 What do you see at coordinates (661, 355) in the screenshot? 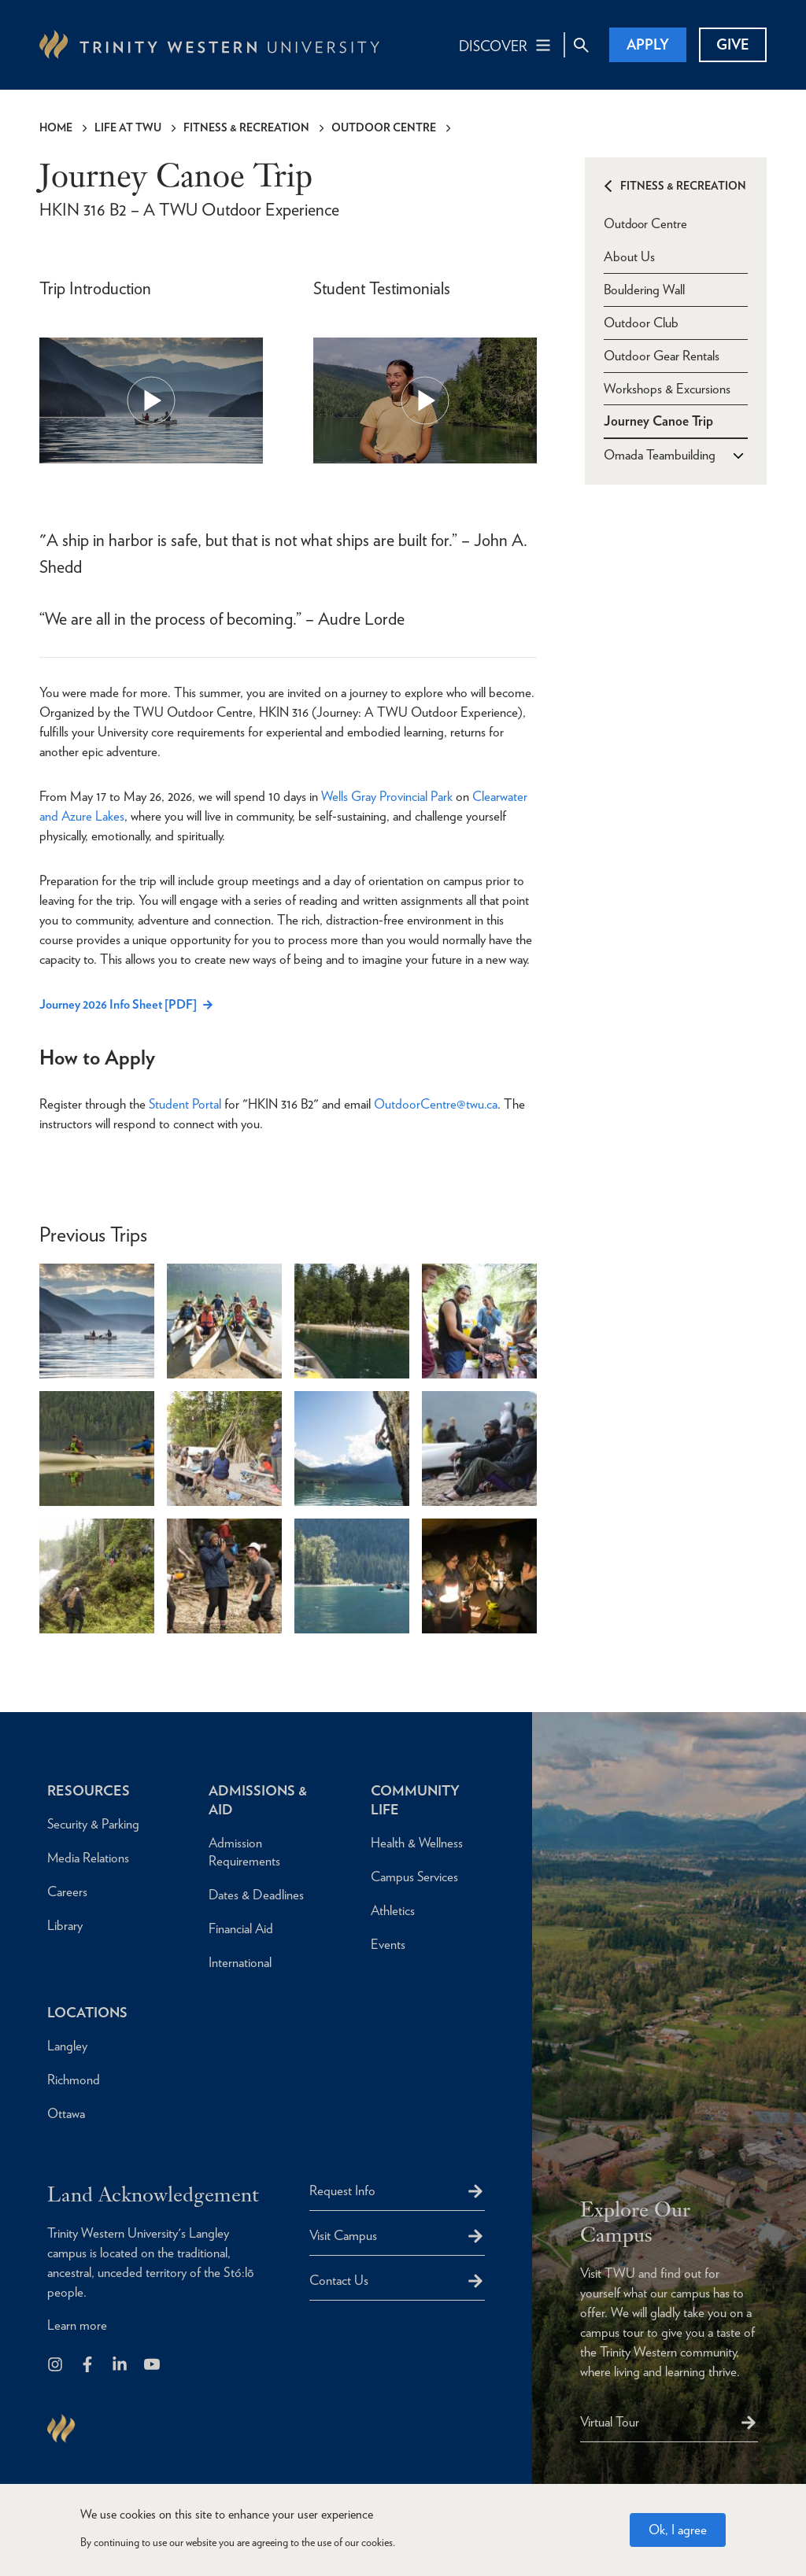
I see `Outdoor Gear Rentals` at bounding box center [661, 355].